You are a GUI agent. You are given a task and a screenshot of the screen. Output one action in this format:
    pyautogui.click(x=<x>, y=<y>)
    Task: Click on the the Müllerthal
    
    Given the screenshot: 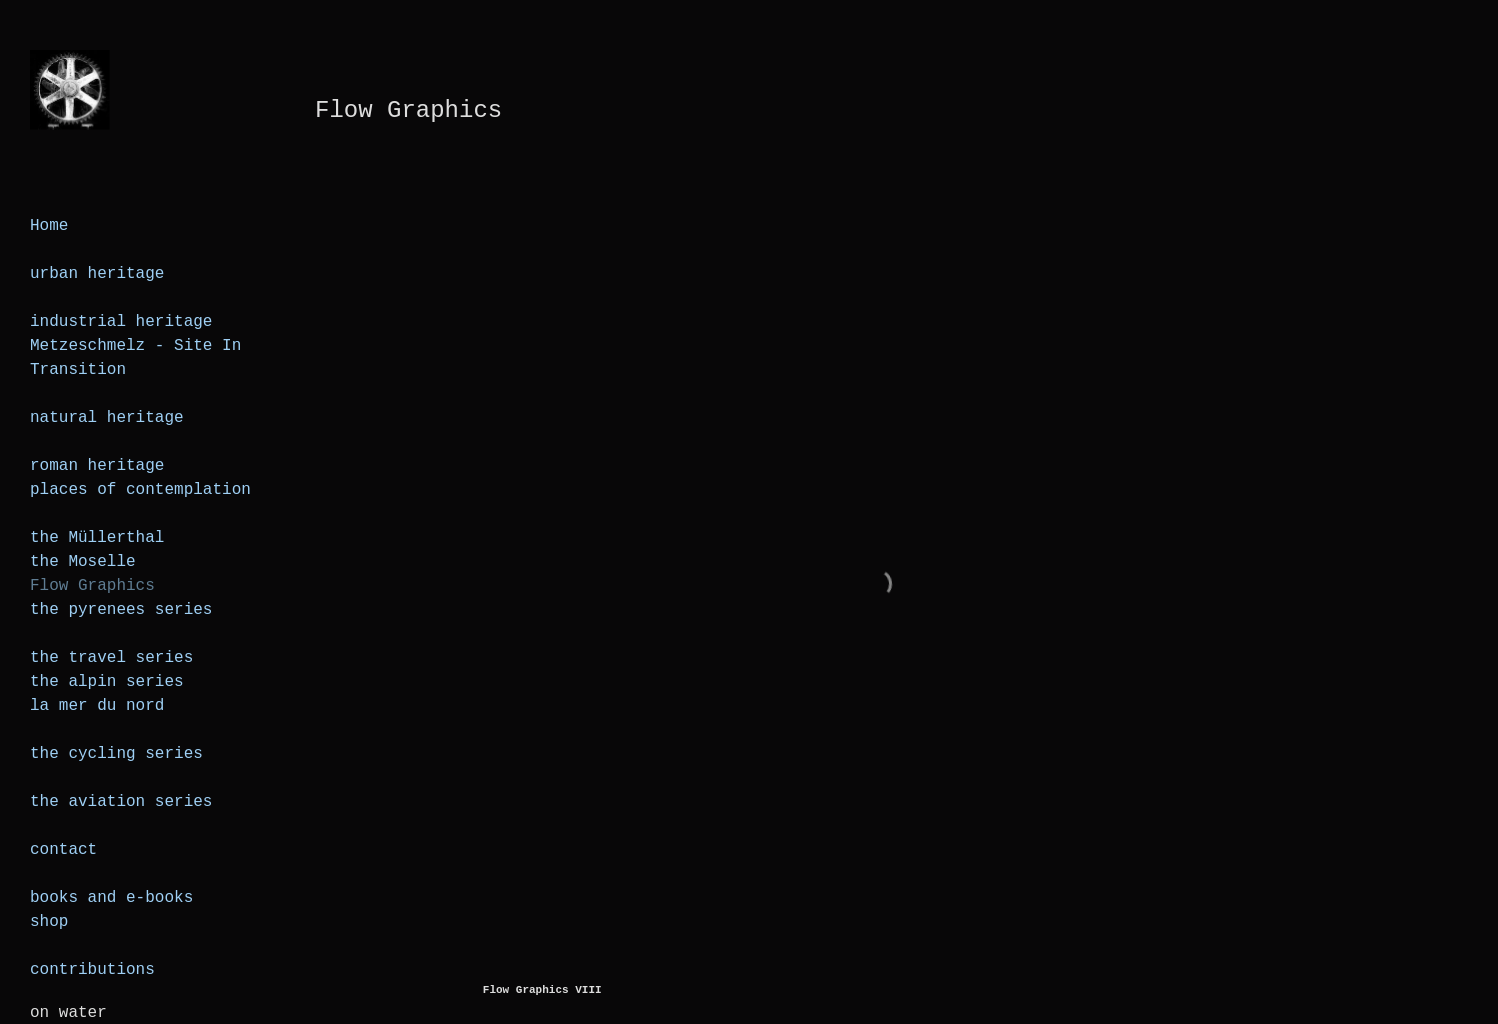 What is the action you would take?
    pyautogui.click(x=97, y=538)
    